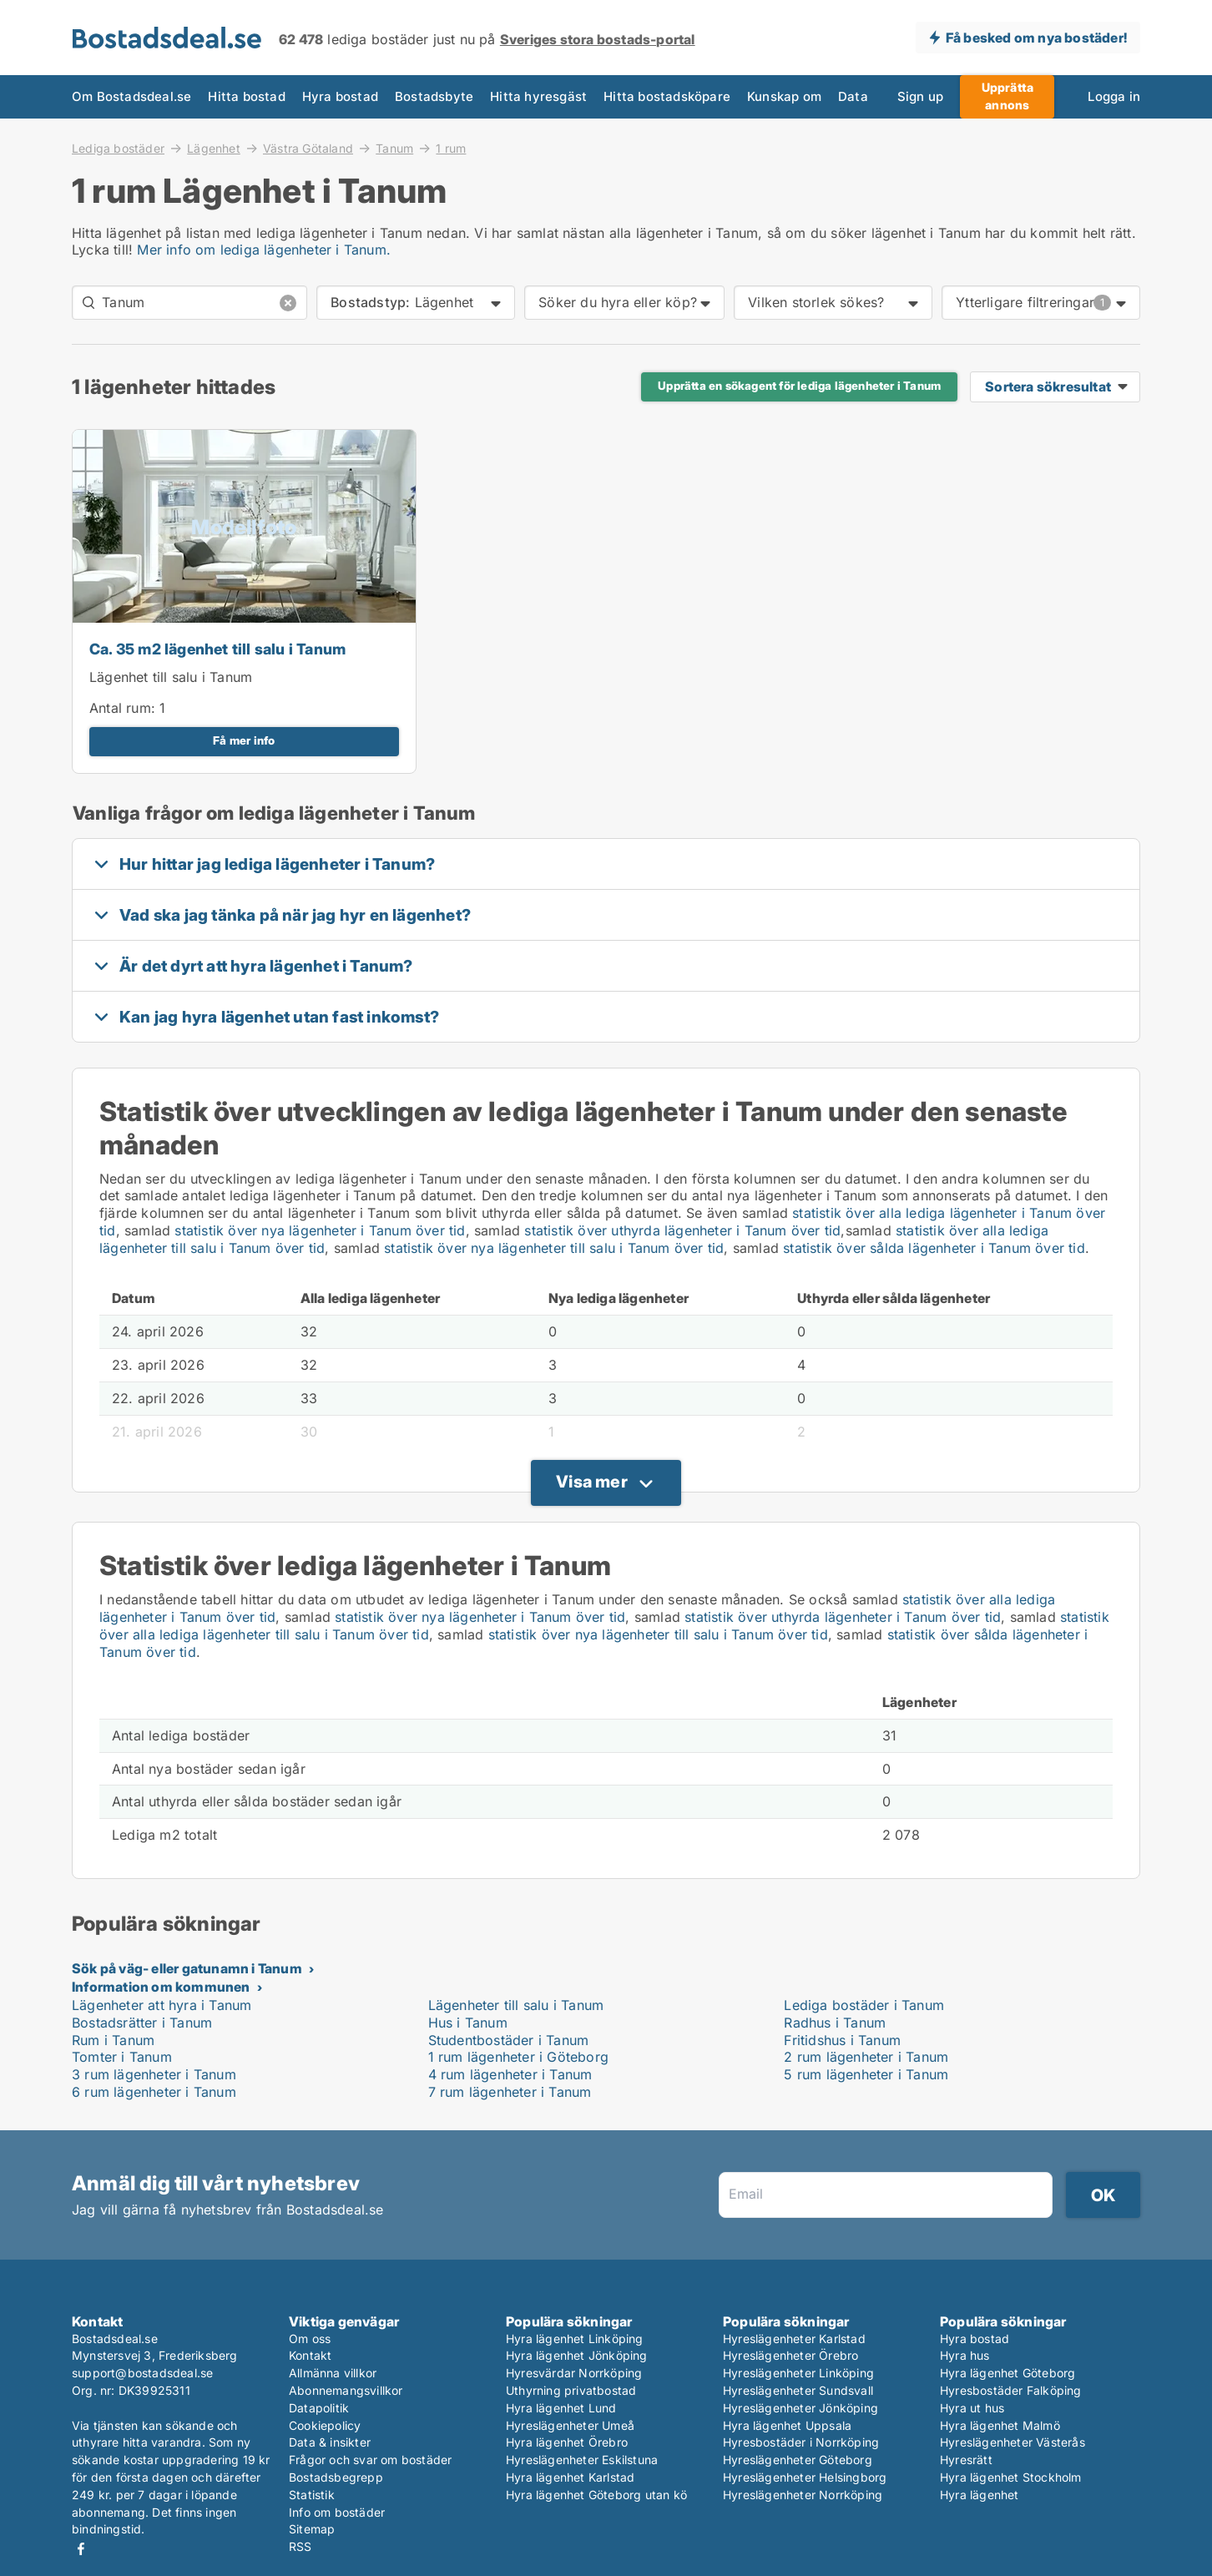 This screenshot has width=1212, height=2576. Describe the element at coordinates (801, 2442) in the screenshot. I see `Hyresbostäder i Norrköping` at that location.